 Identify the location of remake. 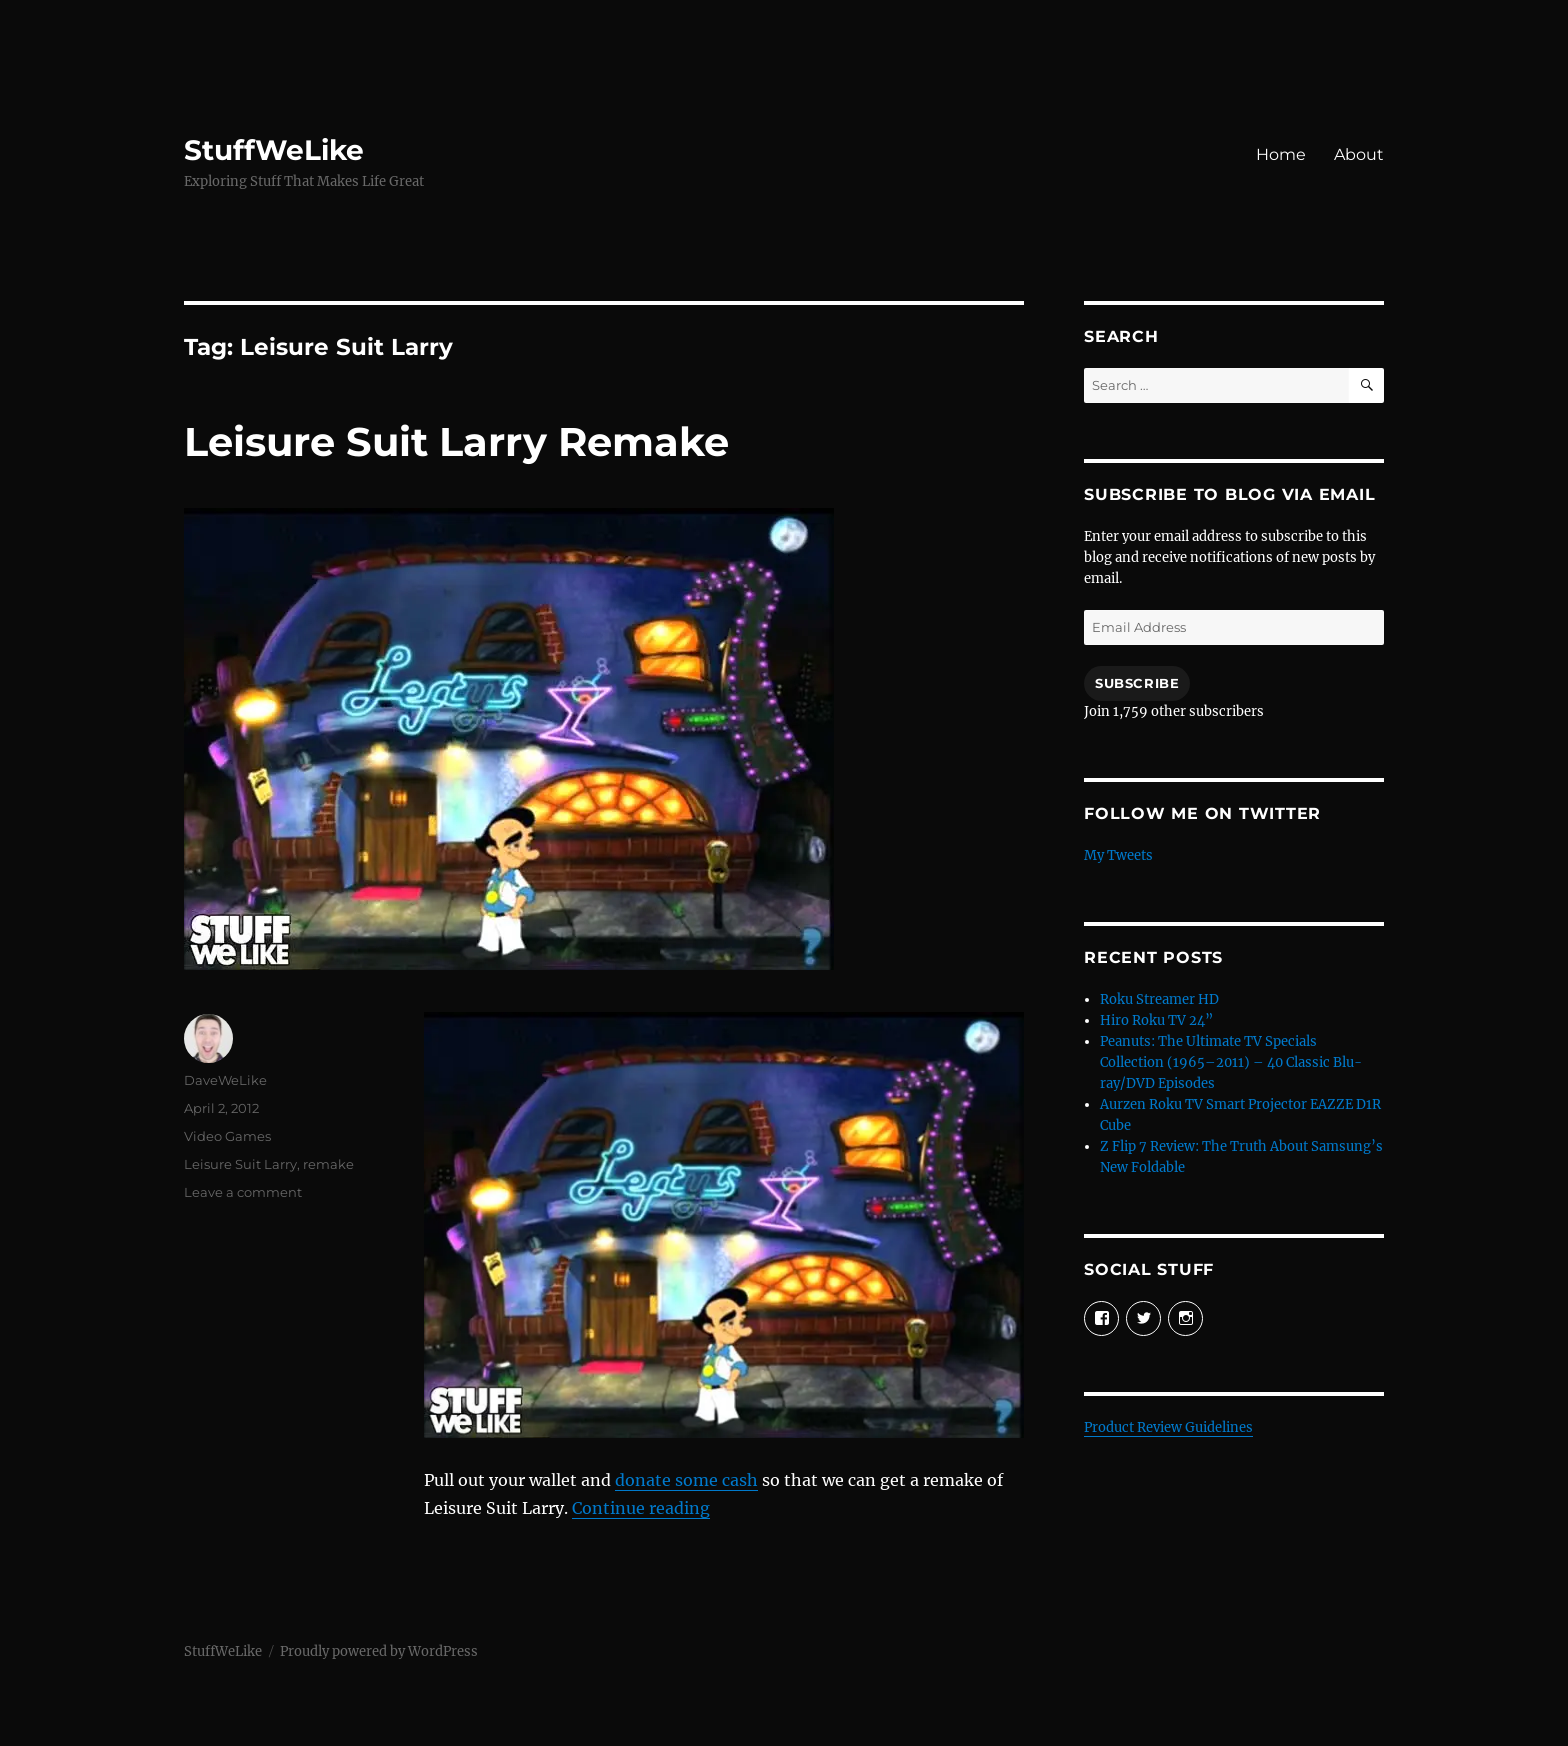
(328, 1164).